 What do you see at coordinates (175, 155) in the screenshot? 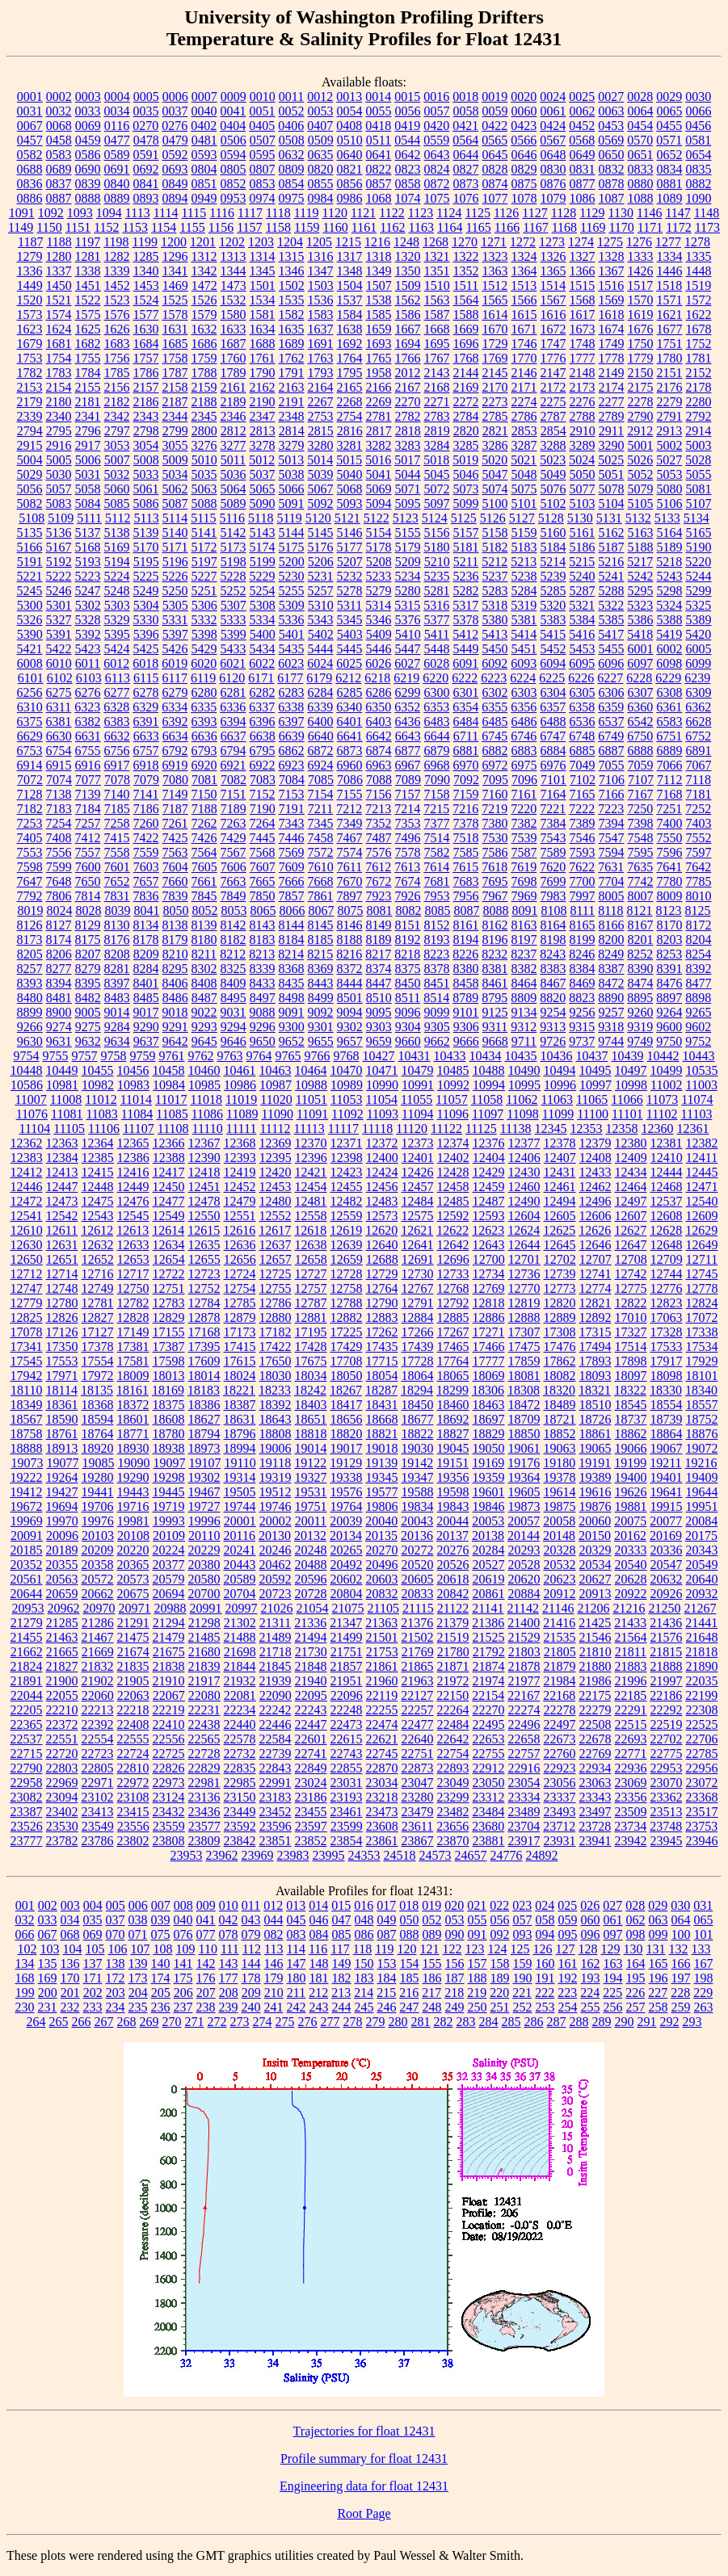
I see `0592` at bounding box center [175, 155].